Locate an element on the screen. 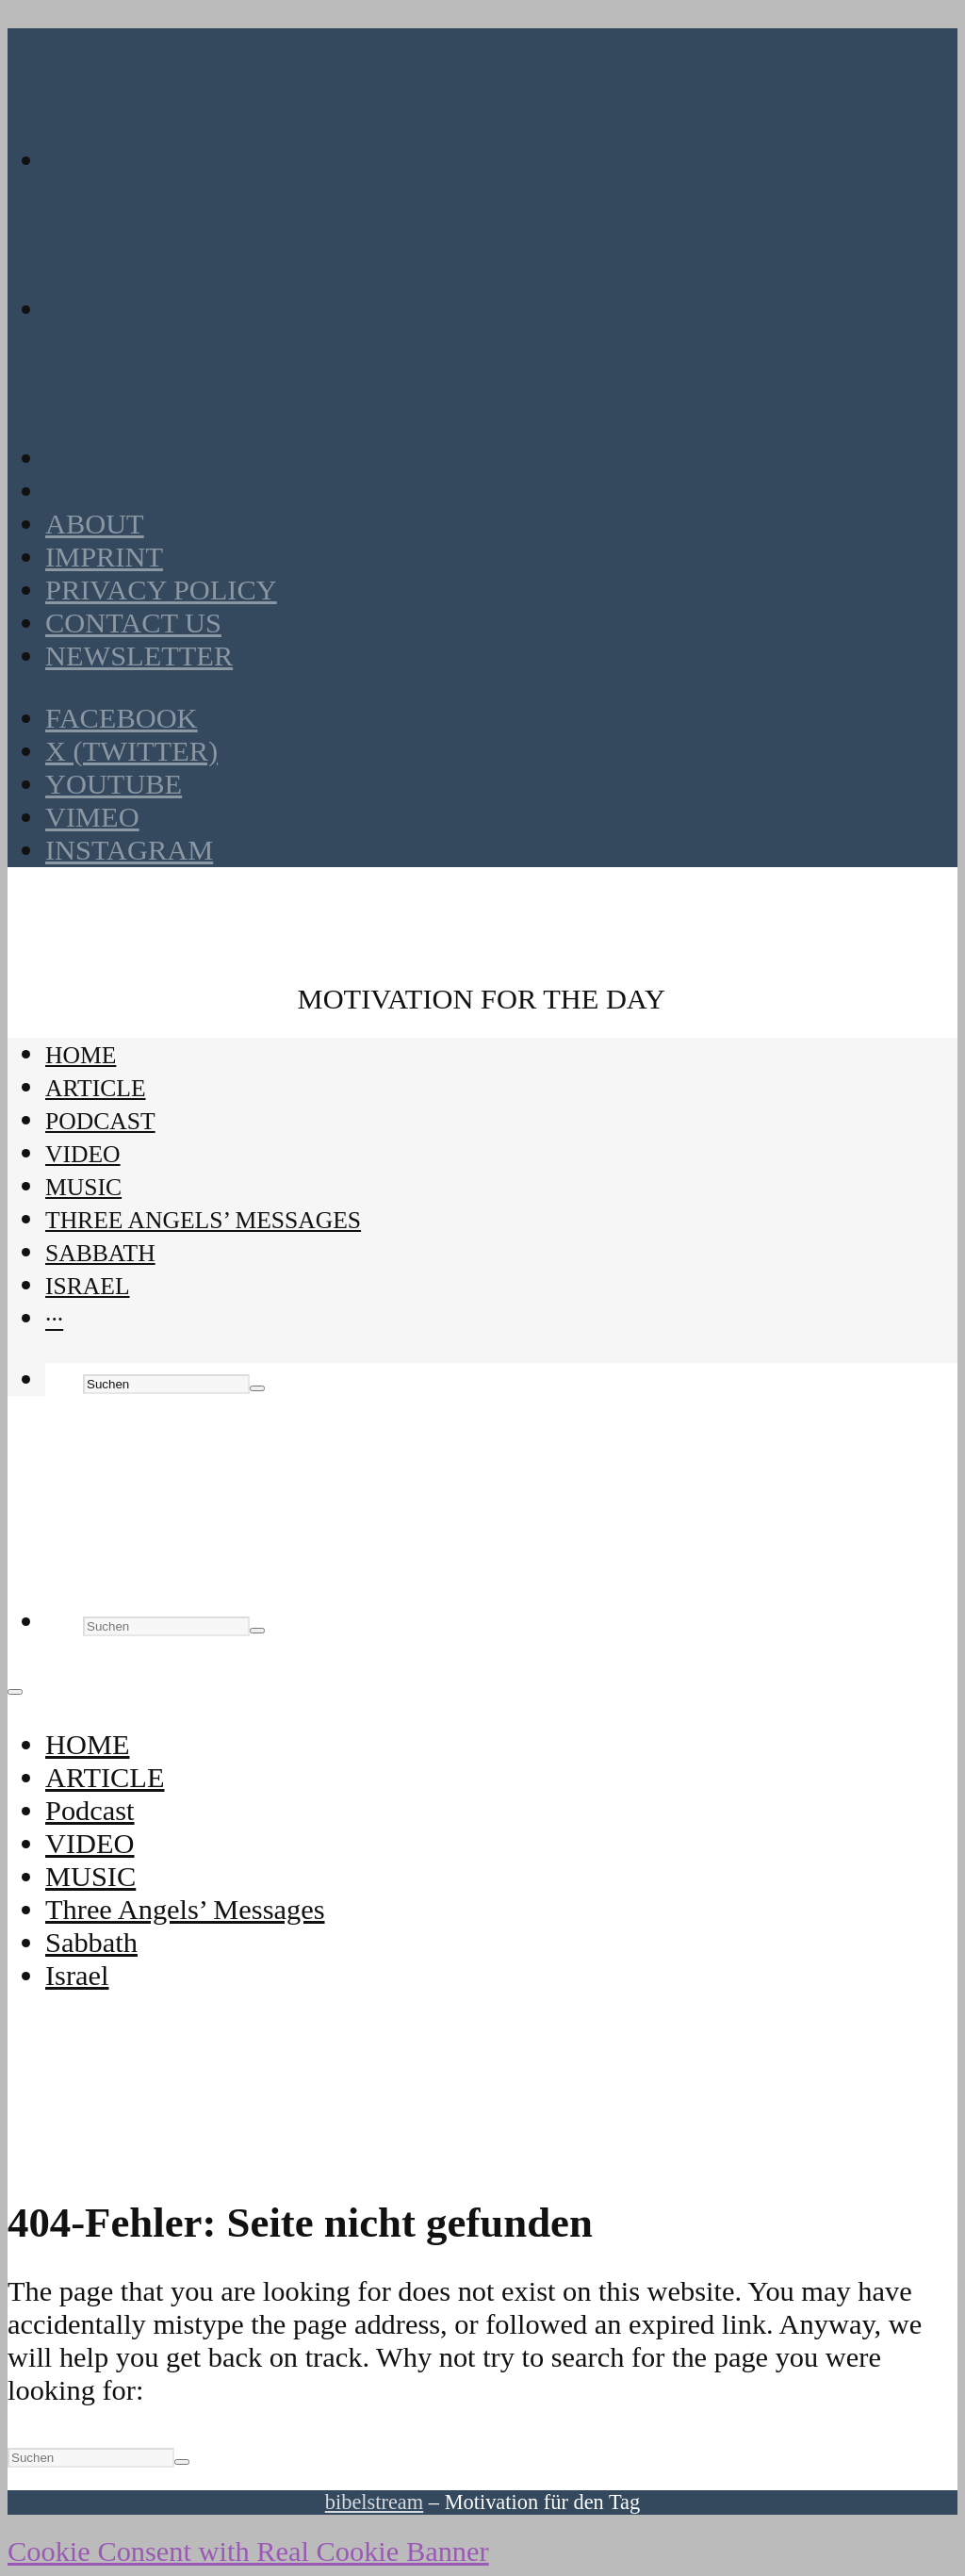 The height and width of the screenshot is (2576, 965). Israel is located at coordinates (87, 1286).